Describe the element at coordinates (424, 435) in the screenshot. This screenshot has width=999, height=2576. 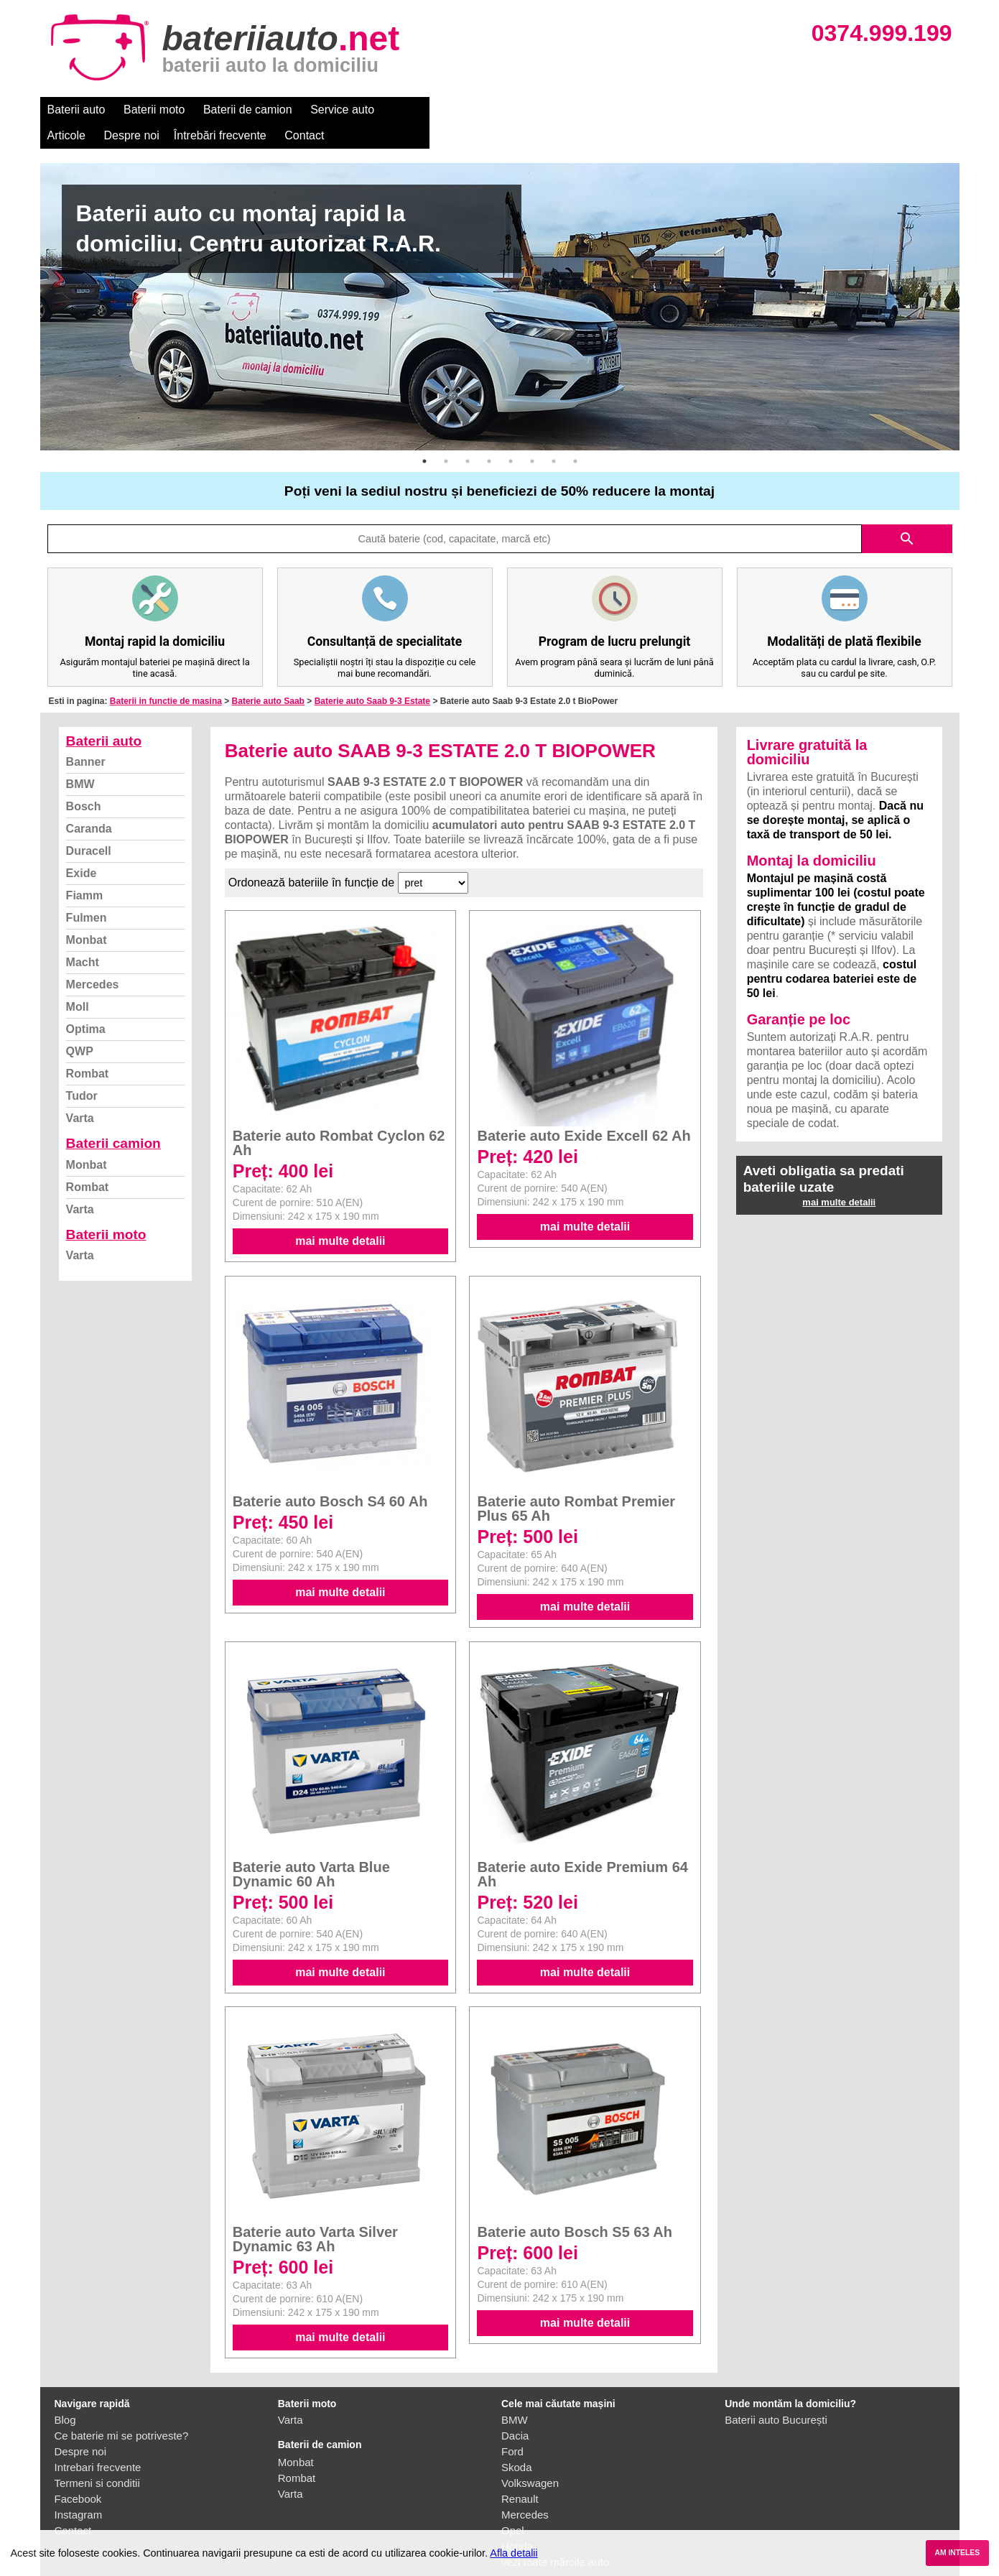
I see `1 [button]` at that location.